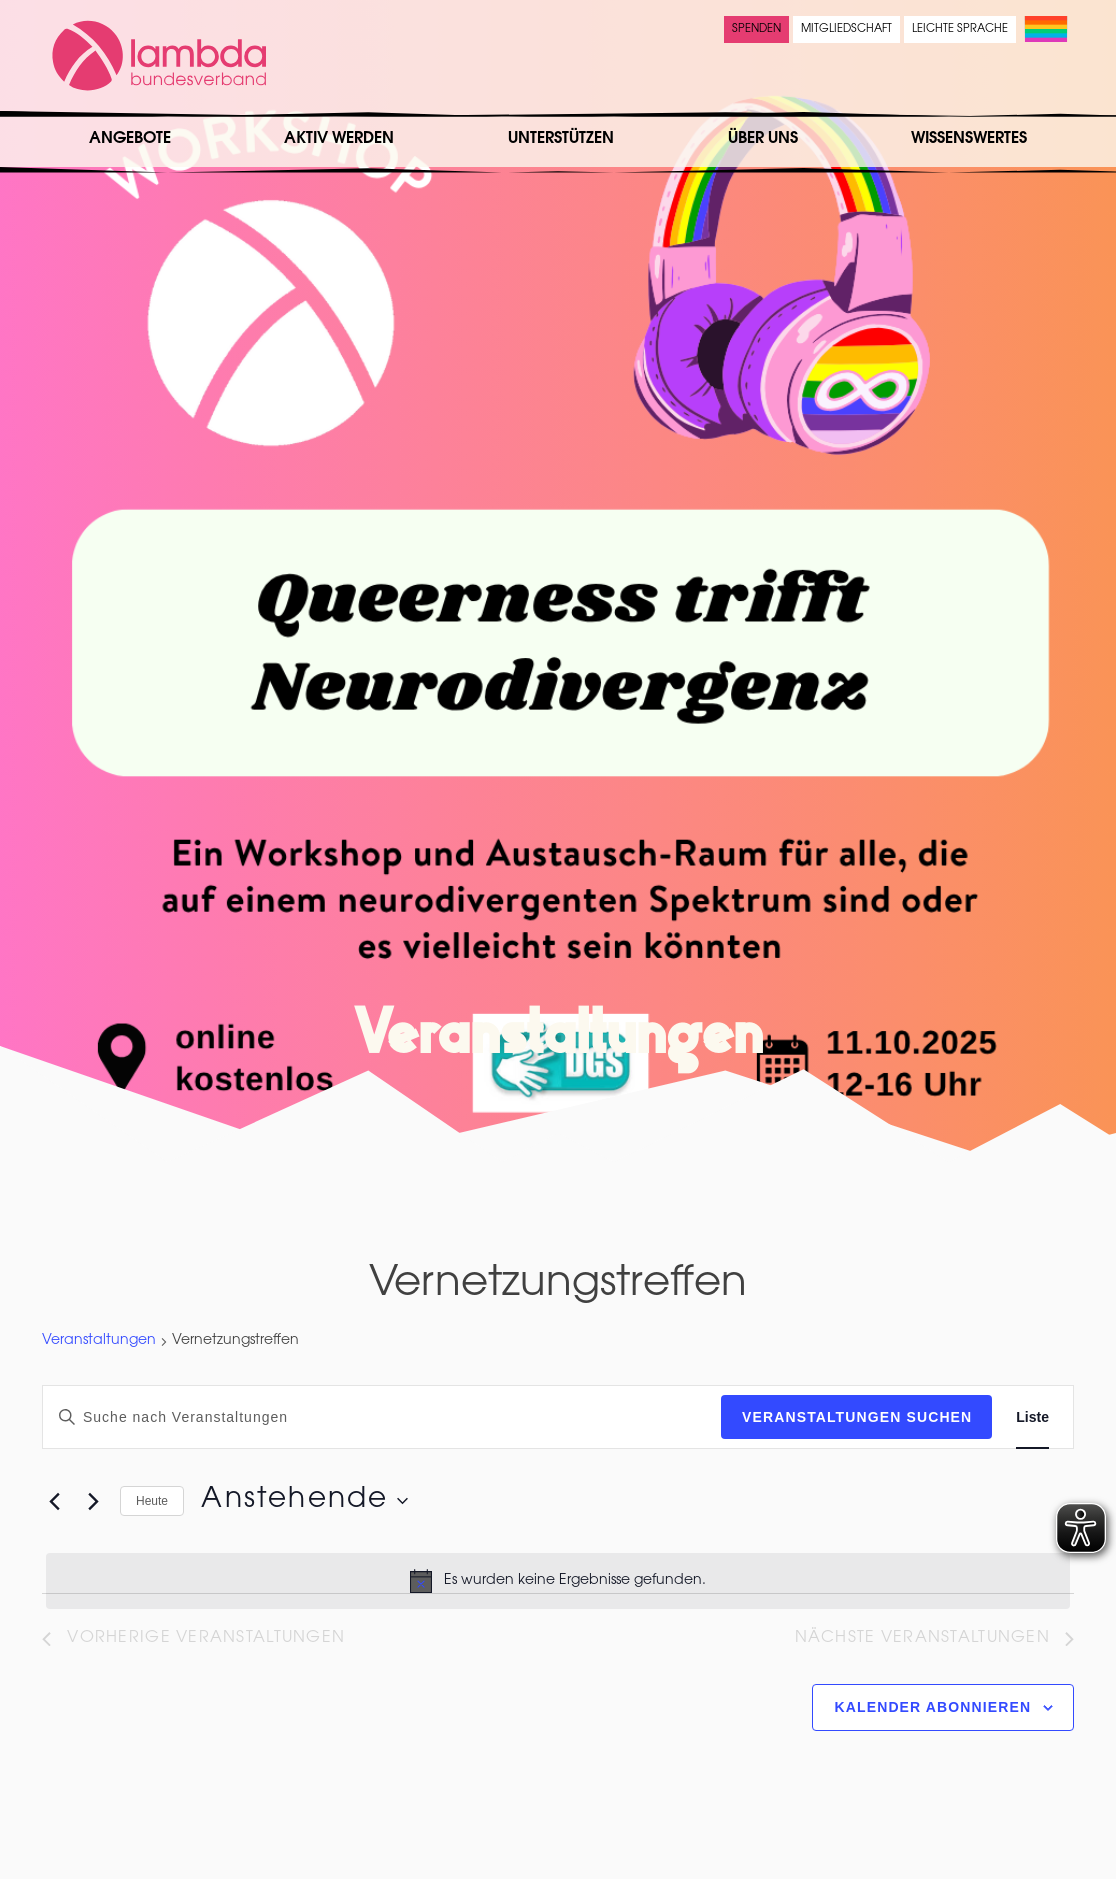 This screenshot has height=1879, width=1116. Describe the element at coordinates (756, 29) in the screenshot. I see `Spenden` at that location.